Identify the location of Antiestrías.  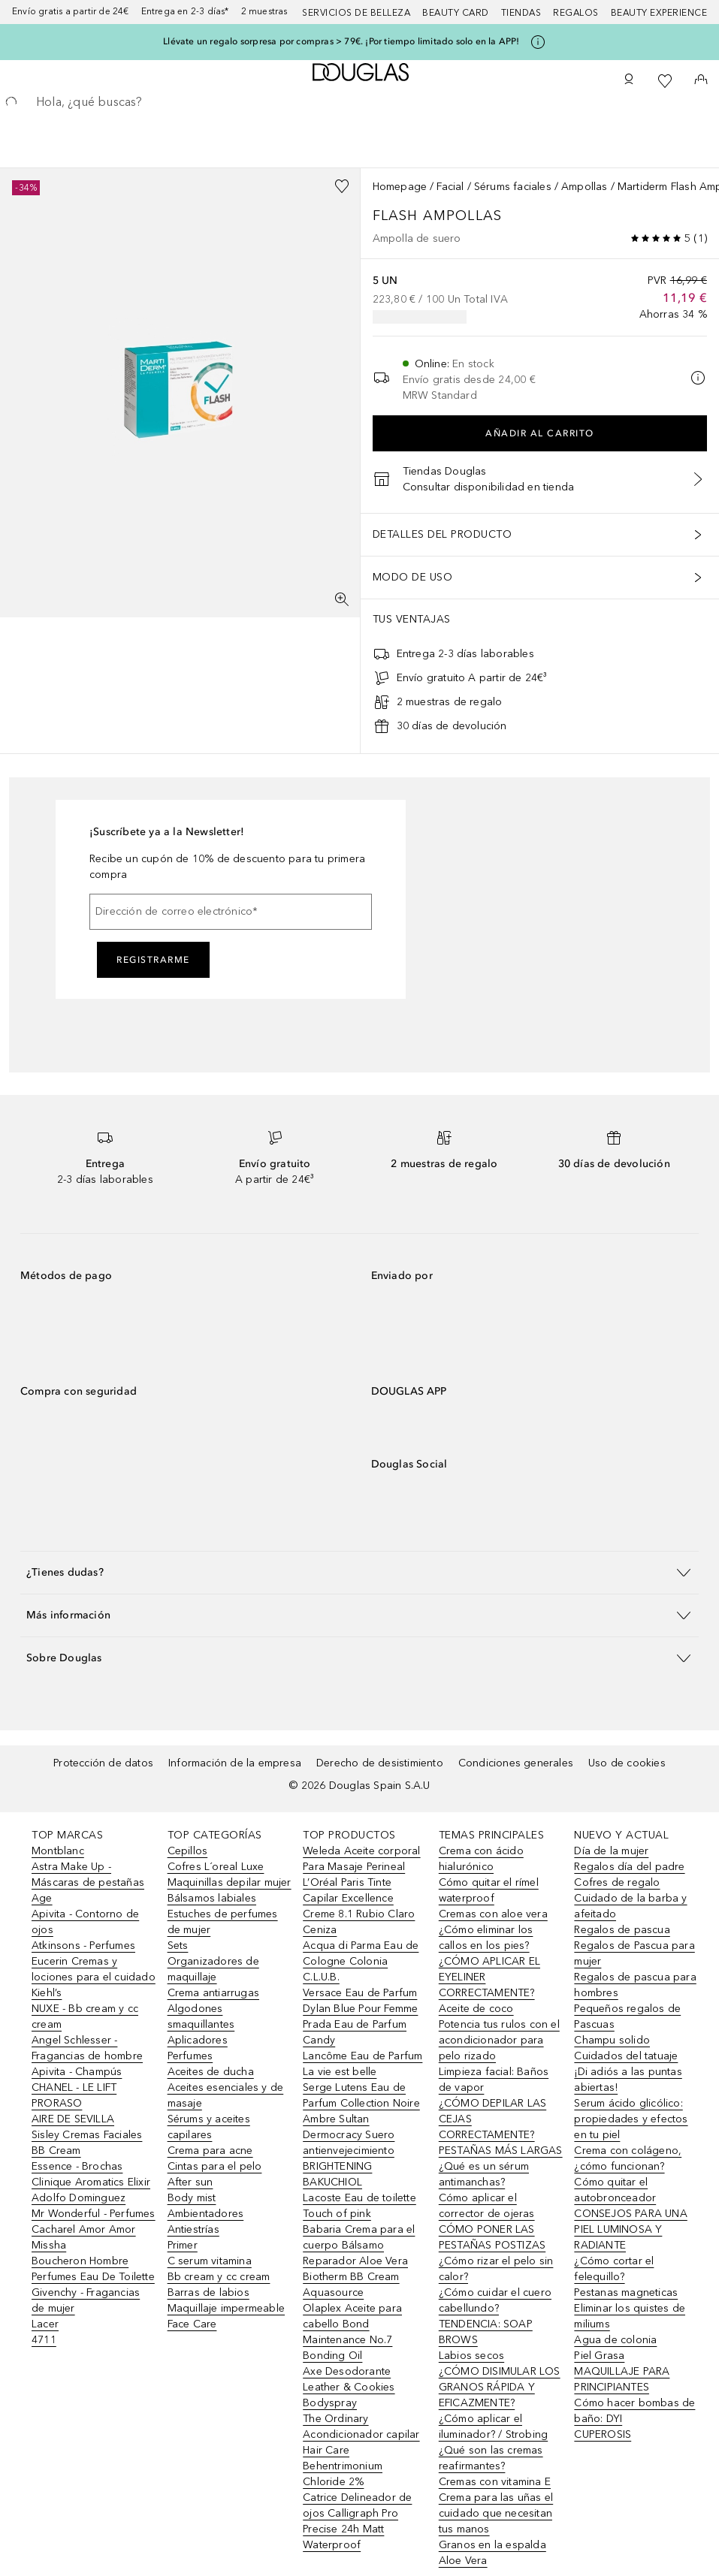
(193, 2229).